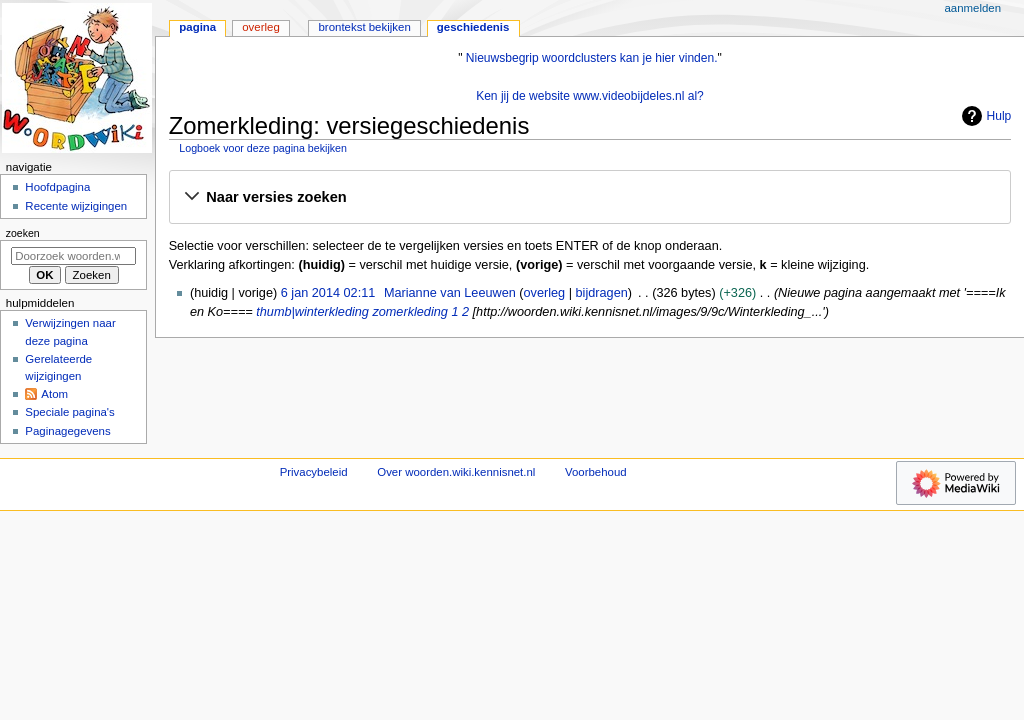 The image size is (1024, 720). I want to click on Over woorden.wiki.kennisnet.nl, so click(456, 472).